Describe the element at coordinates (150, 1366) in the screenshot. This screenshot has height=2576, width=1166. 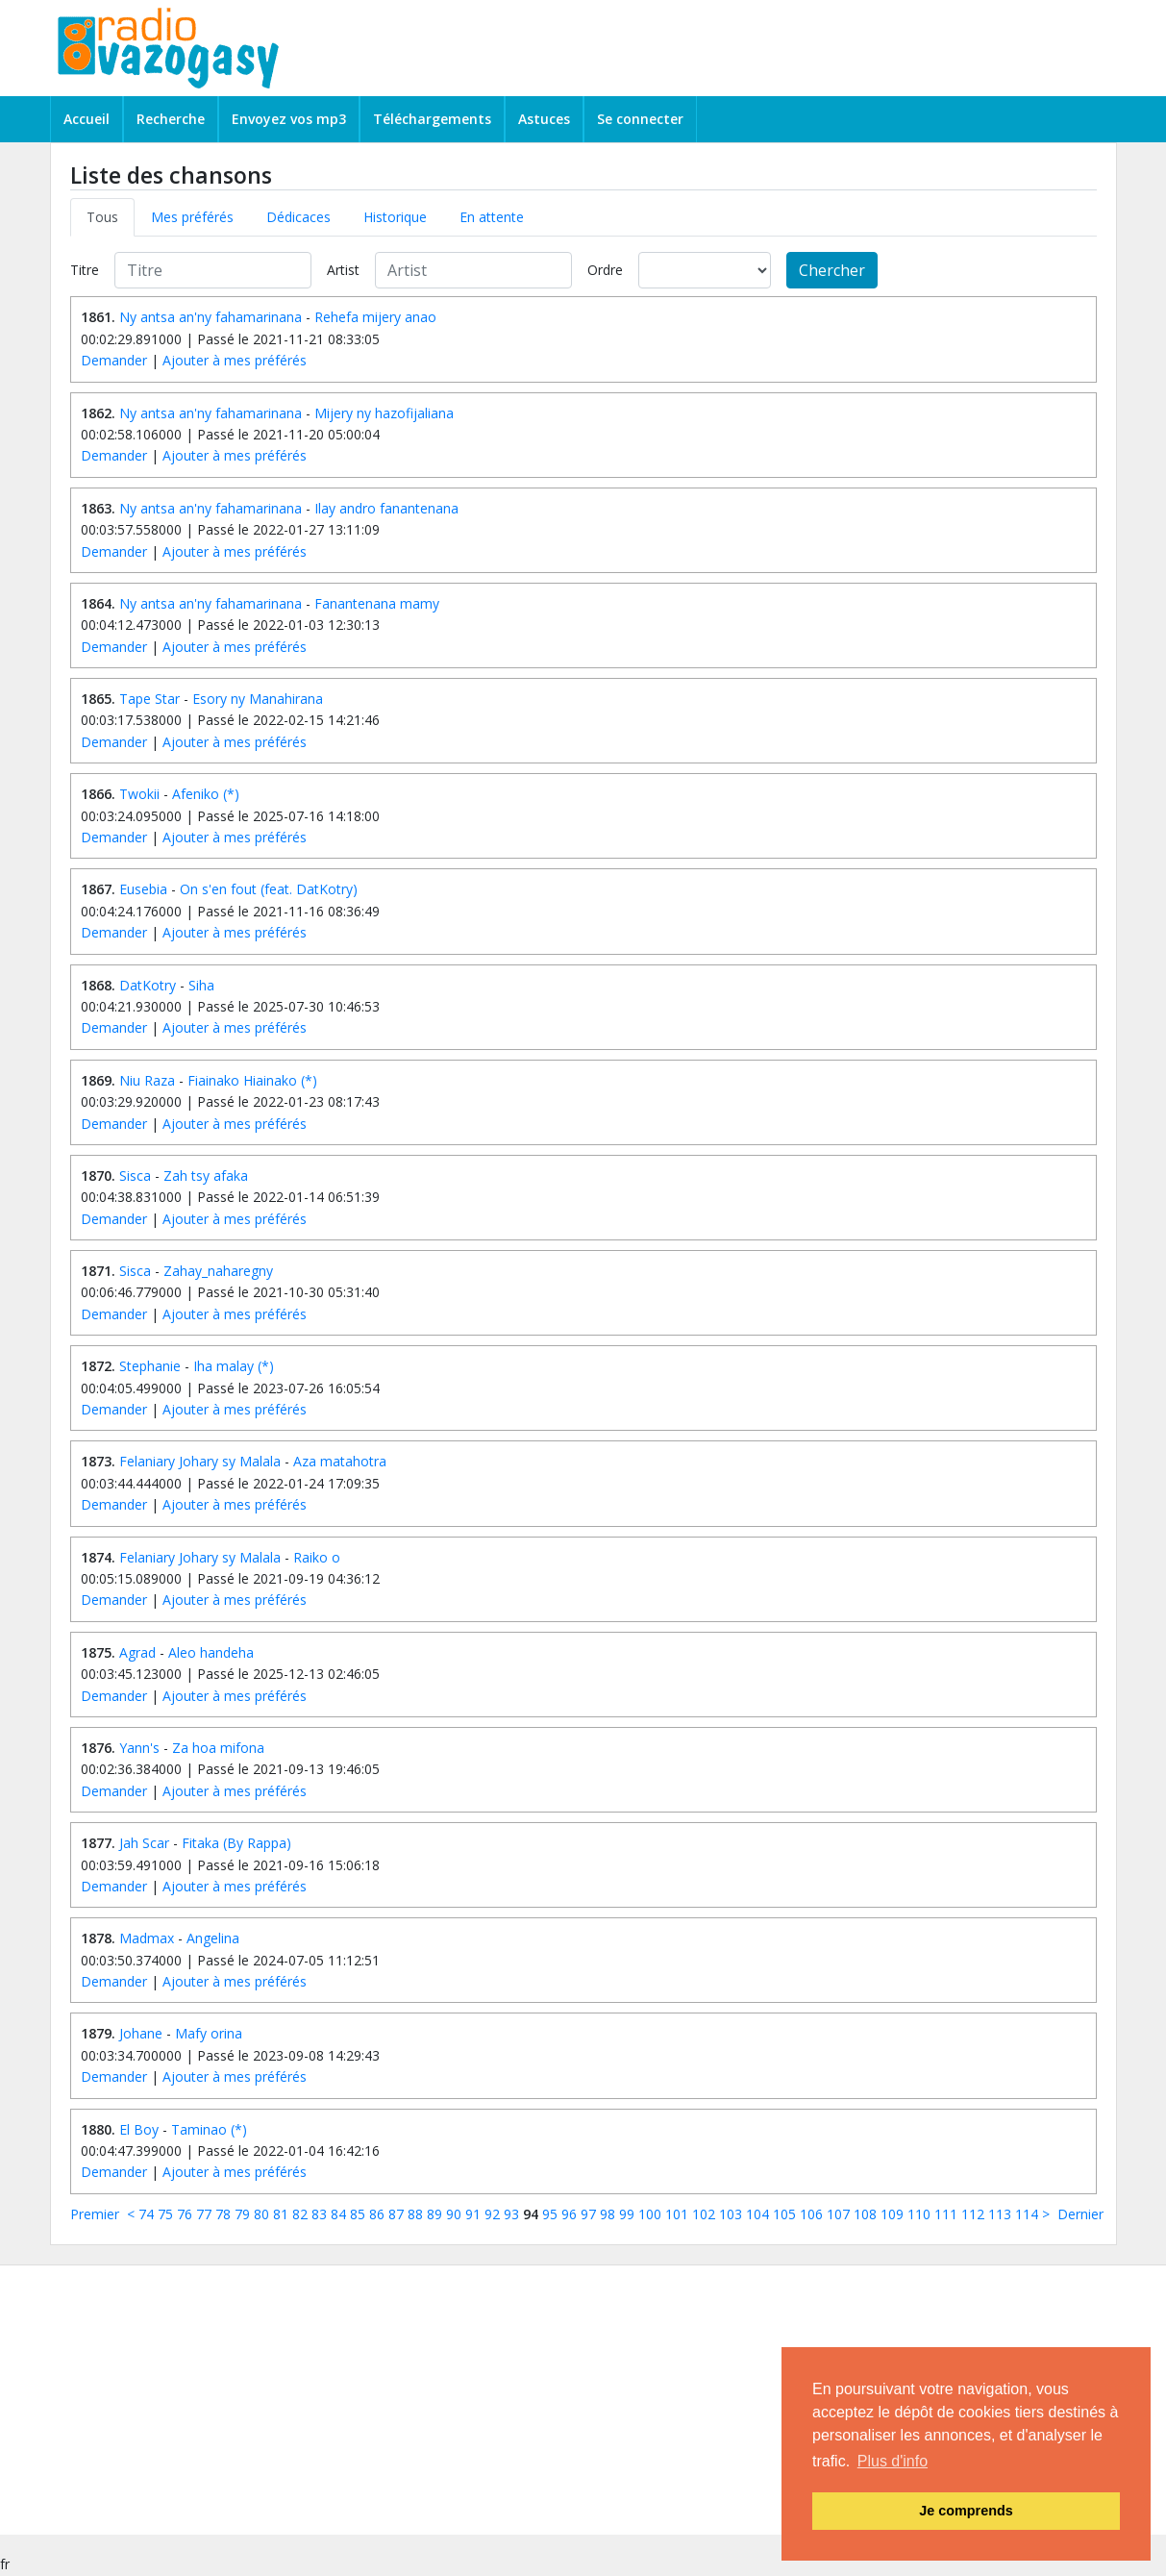
I see `Stephanie` at that location.